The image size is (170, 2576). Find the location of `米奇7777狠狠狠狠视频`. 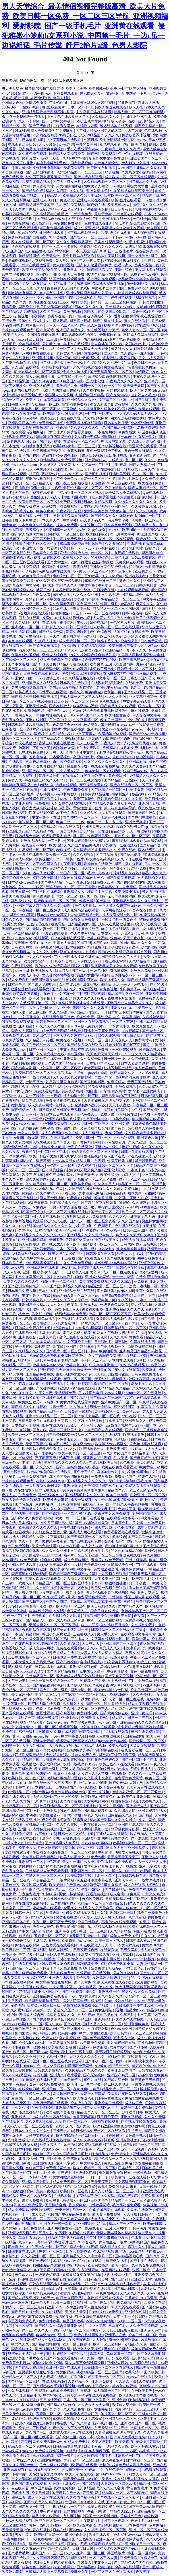

米奇7777狠狠狠狠视频 is located at coordinates (109, 1583).